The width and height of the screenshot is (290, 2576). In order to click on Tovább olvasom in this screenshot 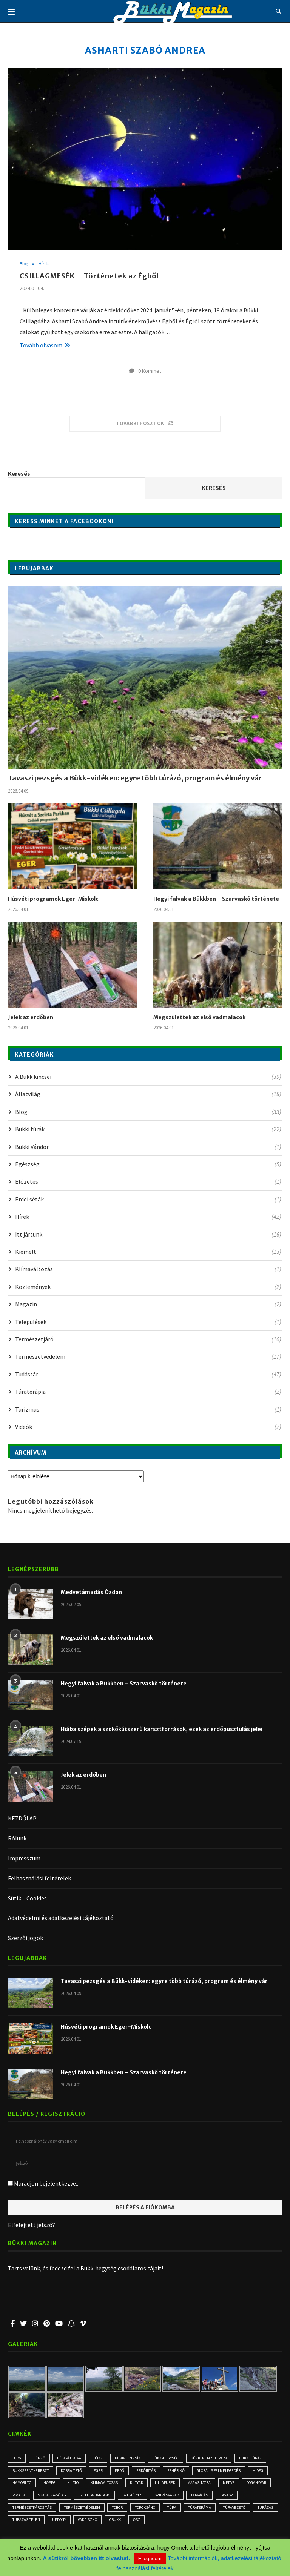, I will do `click(45, 345)`.